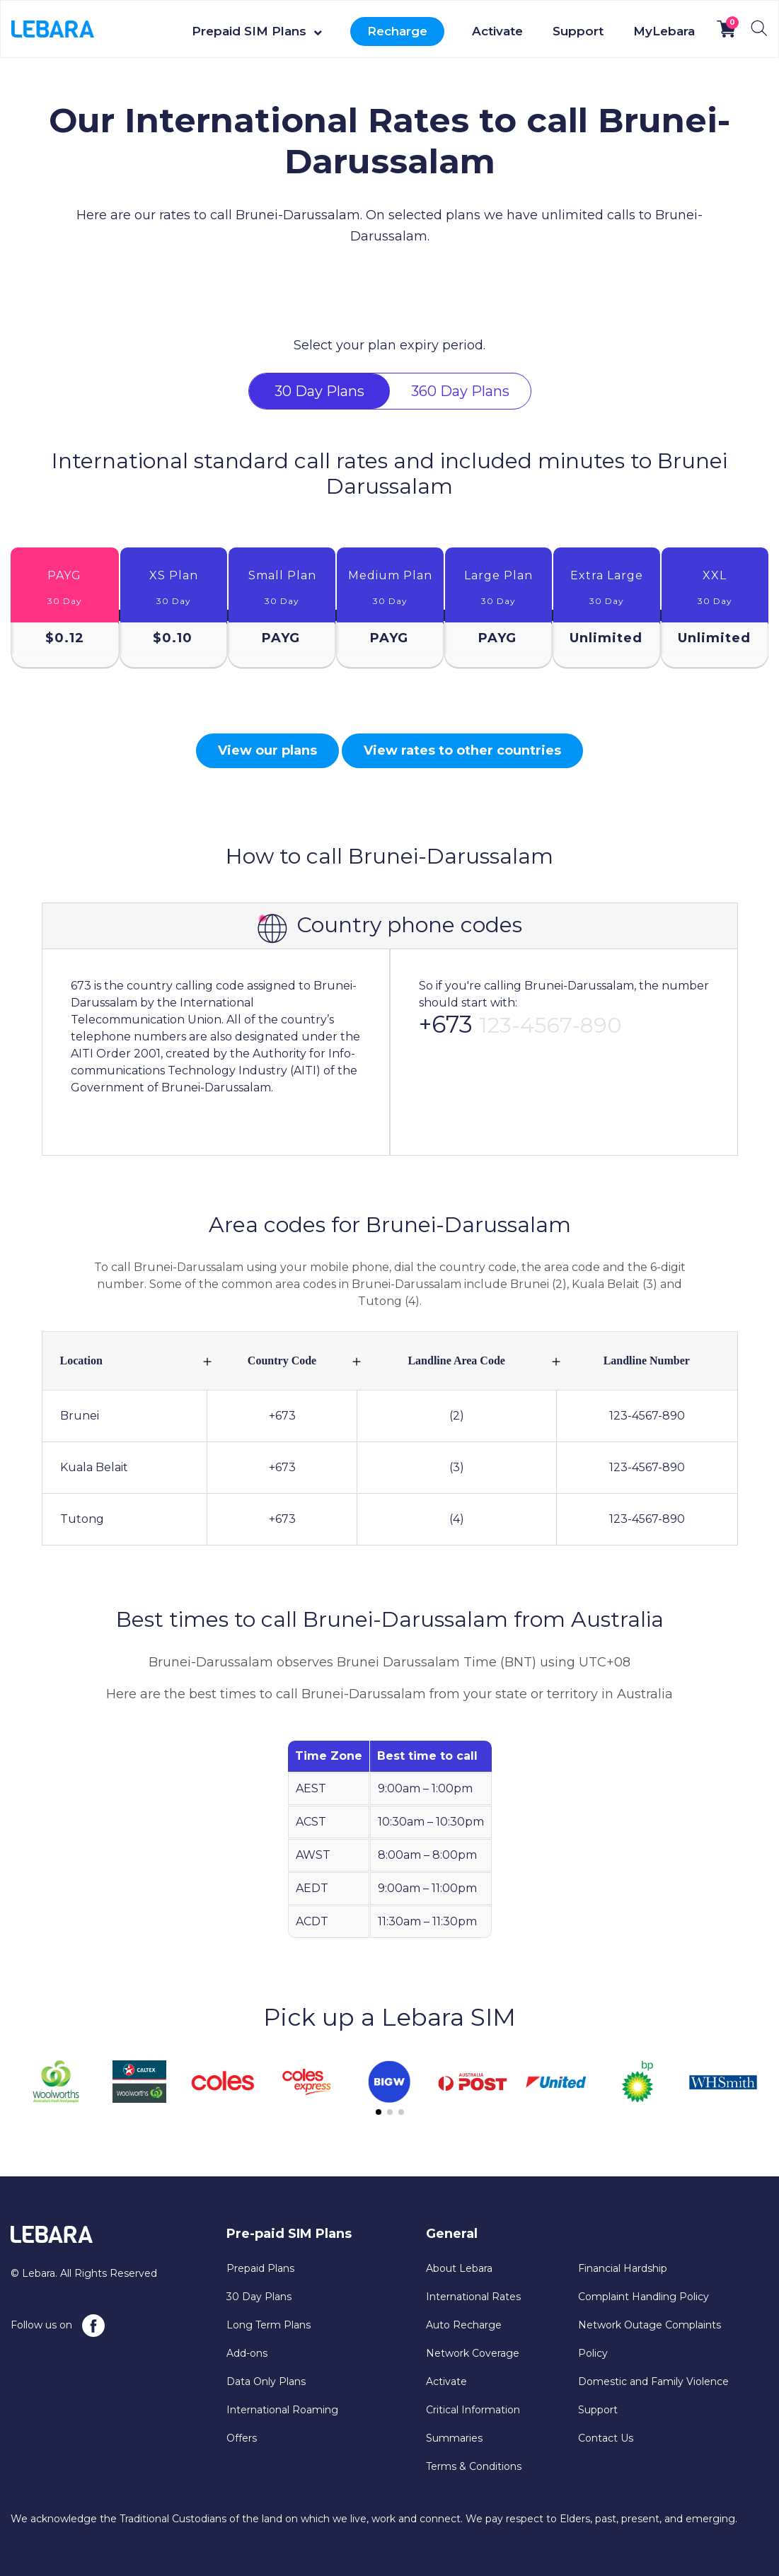 This screenshot has height=2576, width=779. Describe the element at coordinates (267, 750) in the screenshot. I see `View our plans` at that location.